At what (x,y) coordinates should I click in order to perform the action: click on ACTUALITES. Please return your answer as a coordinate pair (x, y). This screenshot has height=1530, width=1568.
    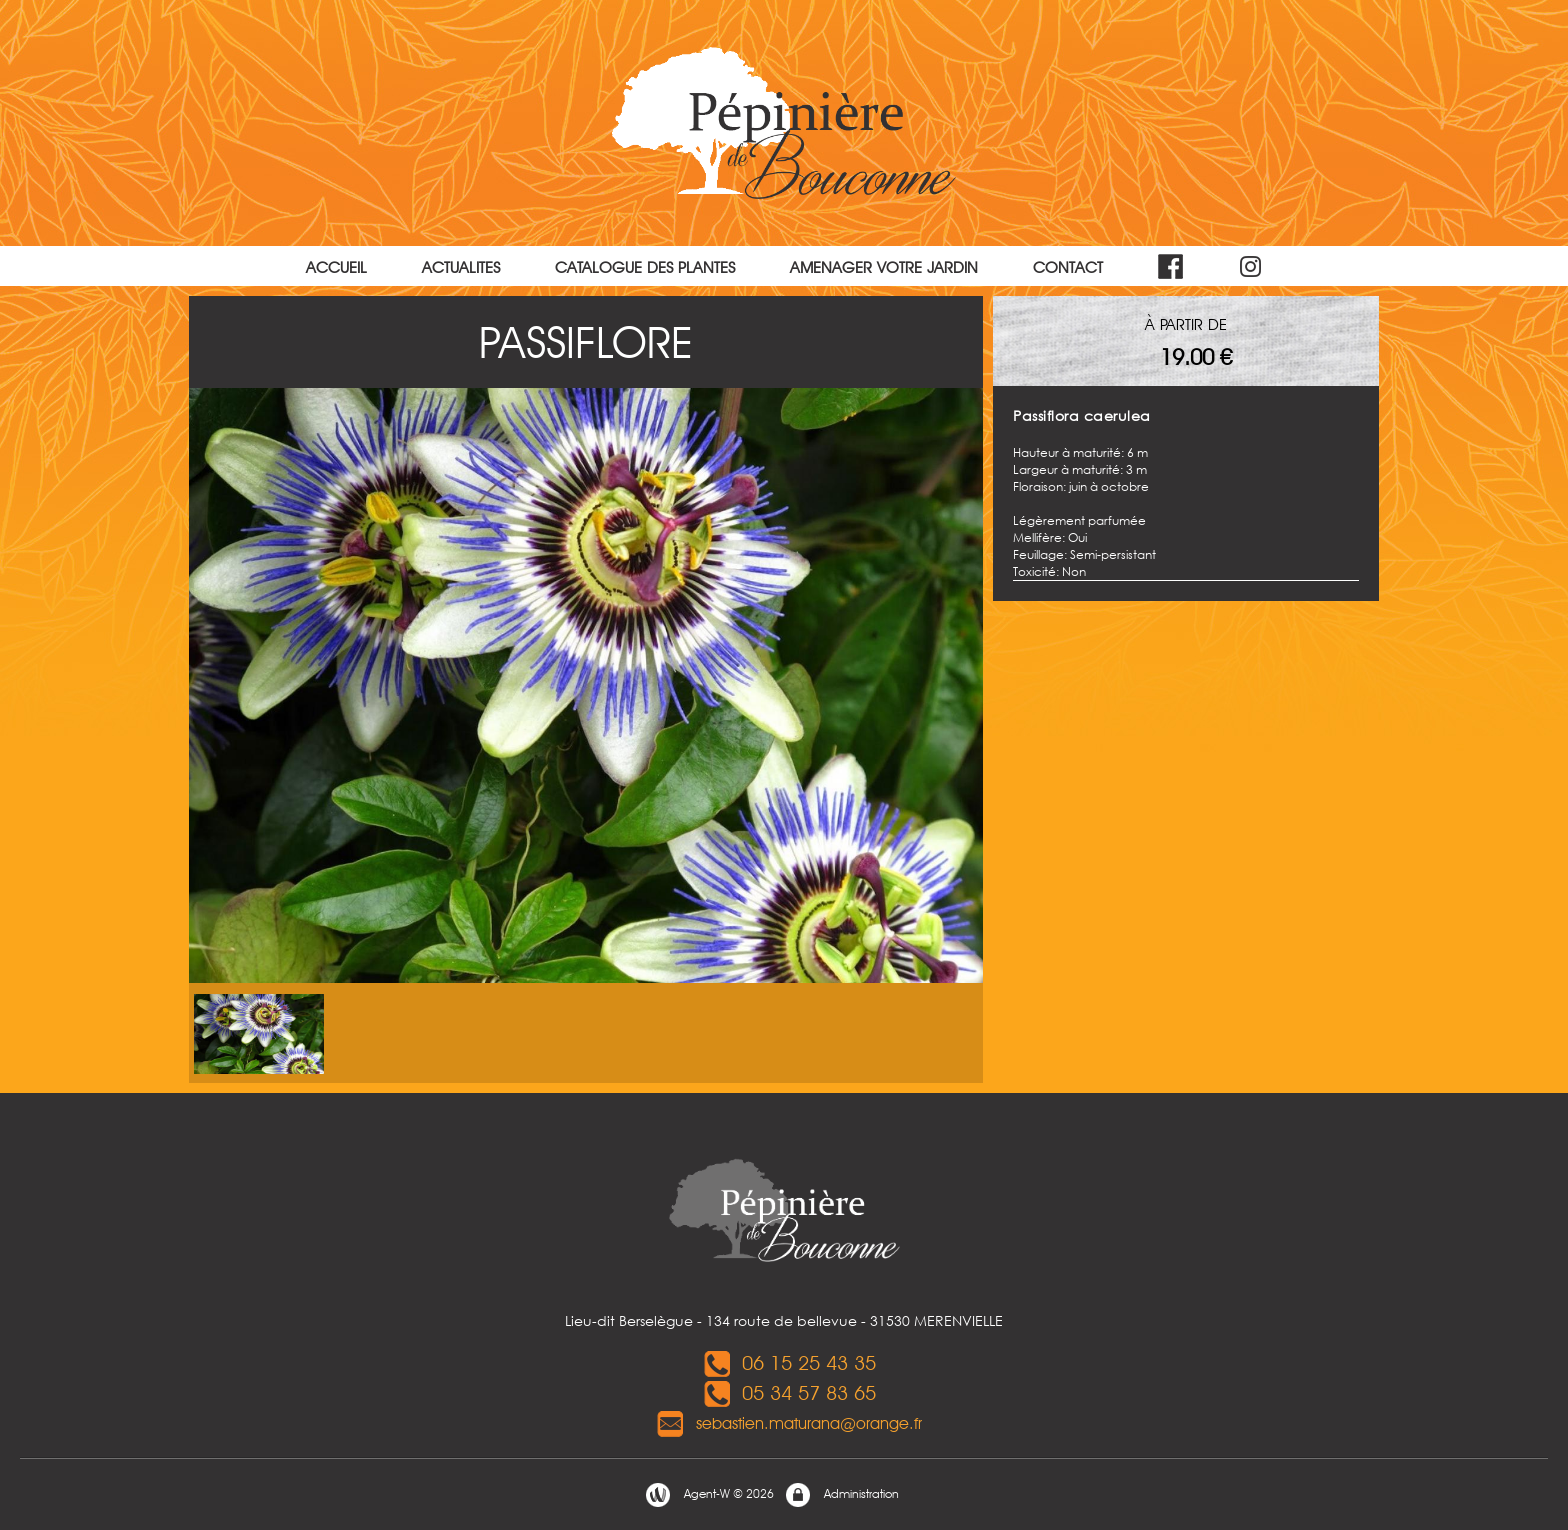
    Looking at the image, I should click on (461, 267).